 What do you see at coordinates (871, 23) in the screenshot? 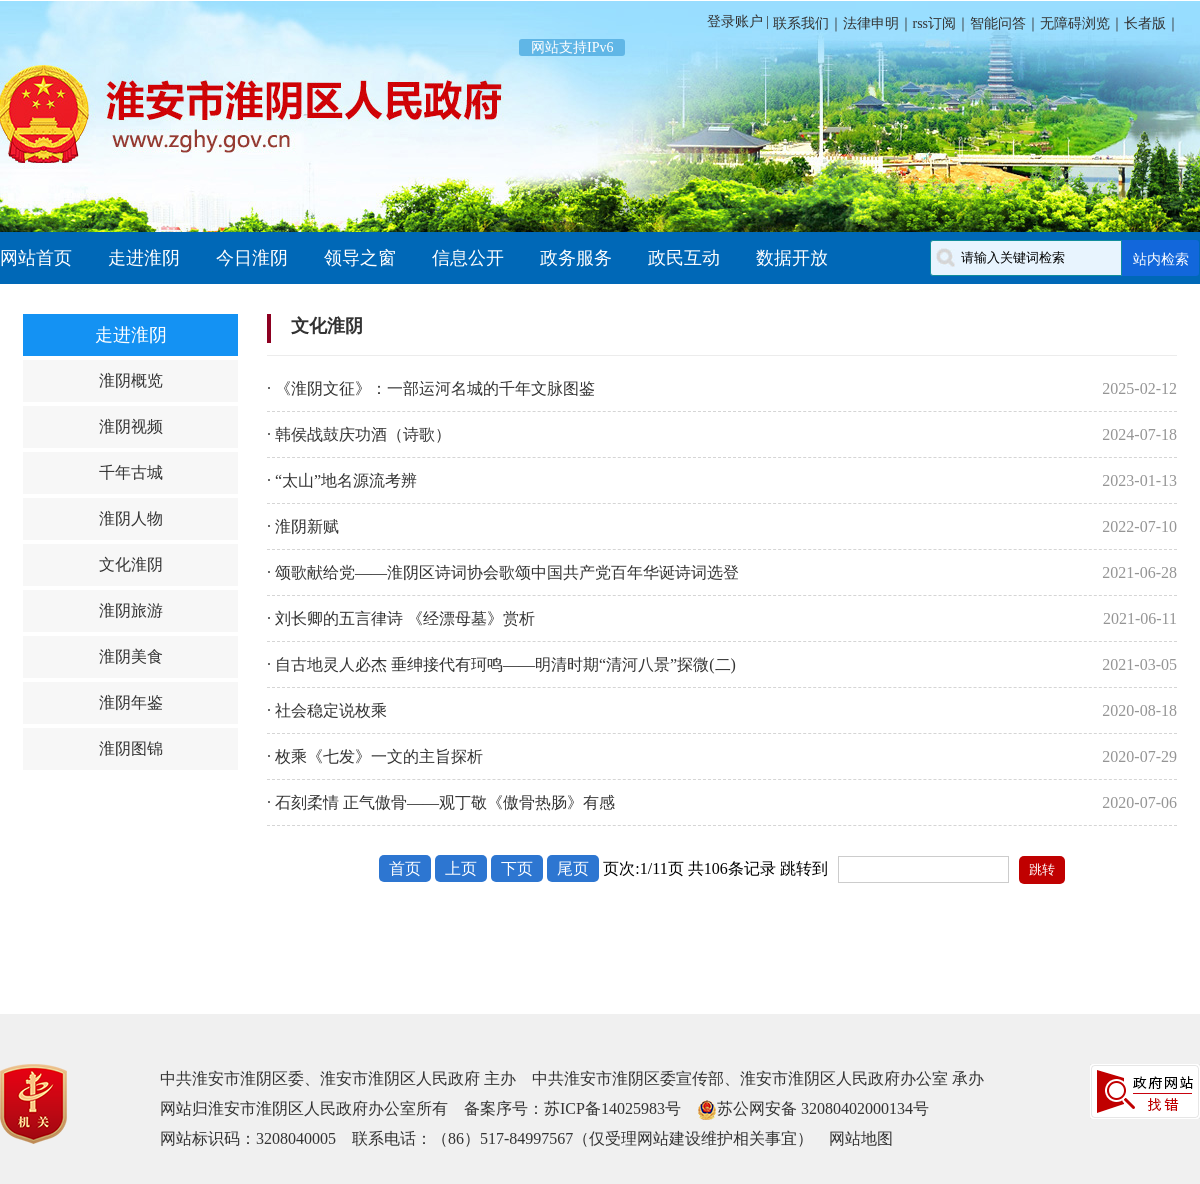
I see `法律申明` at bounding box center [871, 23].